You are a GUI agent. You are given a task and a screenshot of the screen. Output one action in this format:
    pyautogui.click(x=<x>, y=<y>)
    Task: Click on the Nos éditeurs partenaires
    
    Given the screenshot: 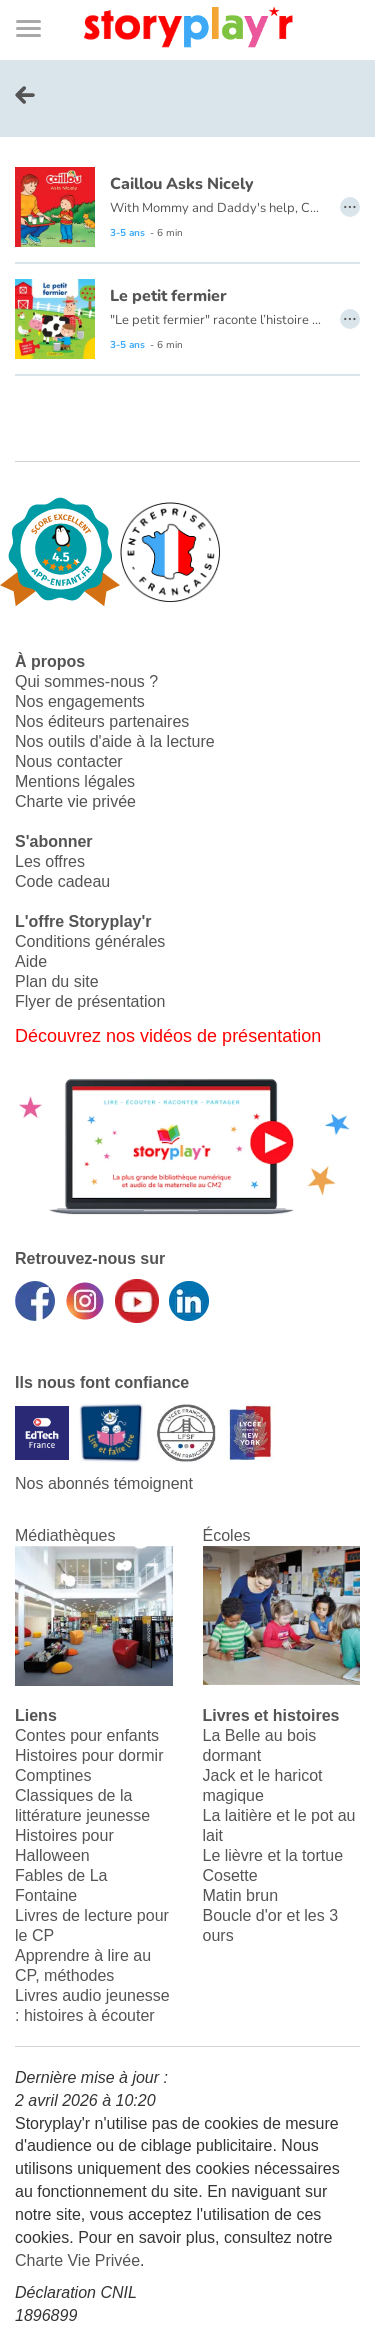 What is the action you would take?
    pyautogui.click(x=102, y=721)
    